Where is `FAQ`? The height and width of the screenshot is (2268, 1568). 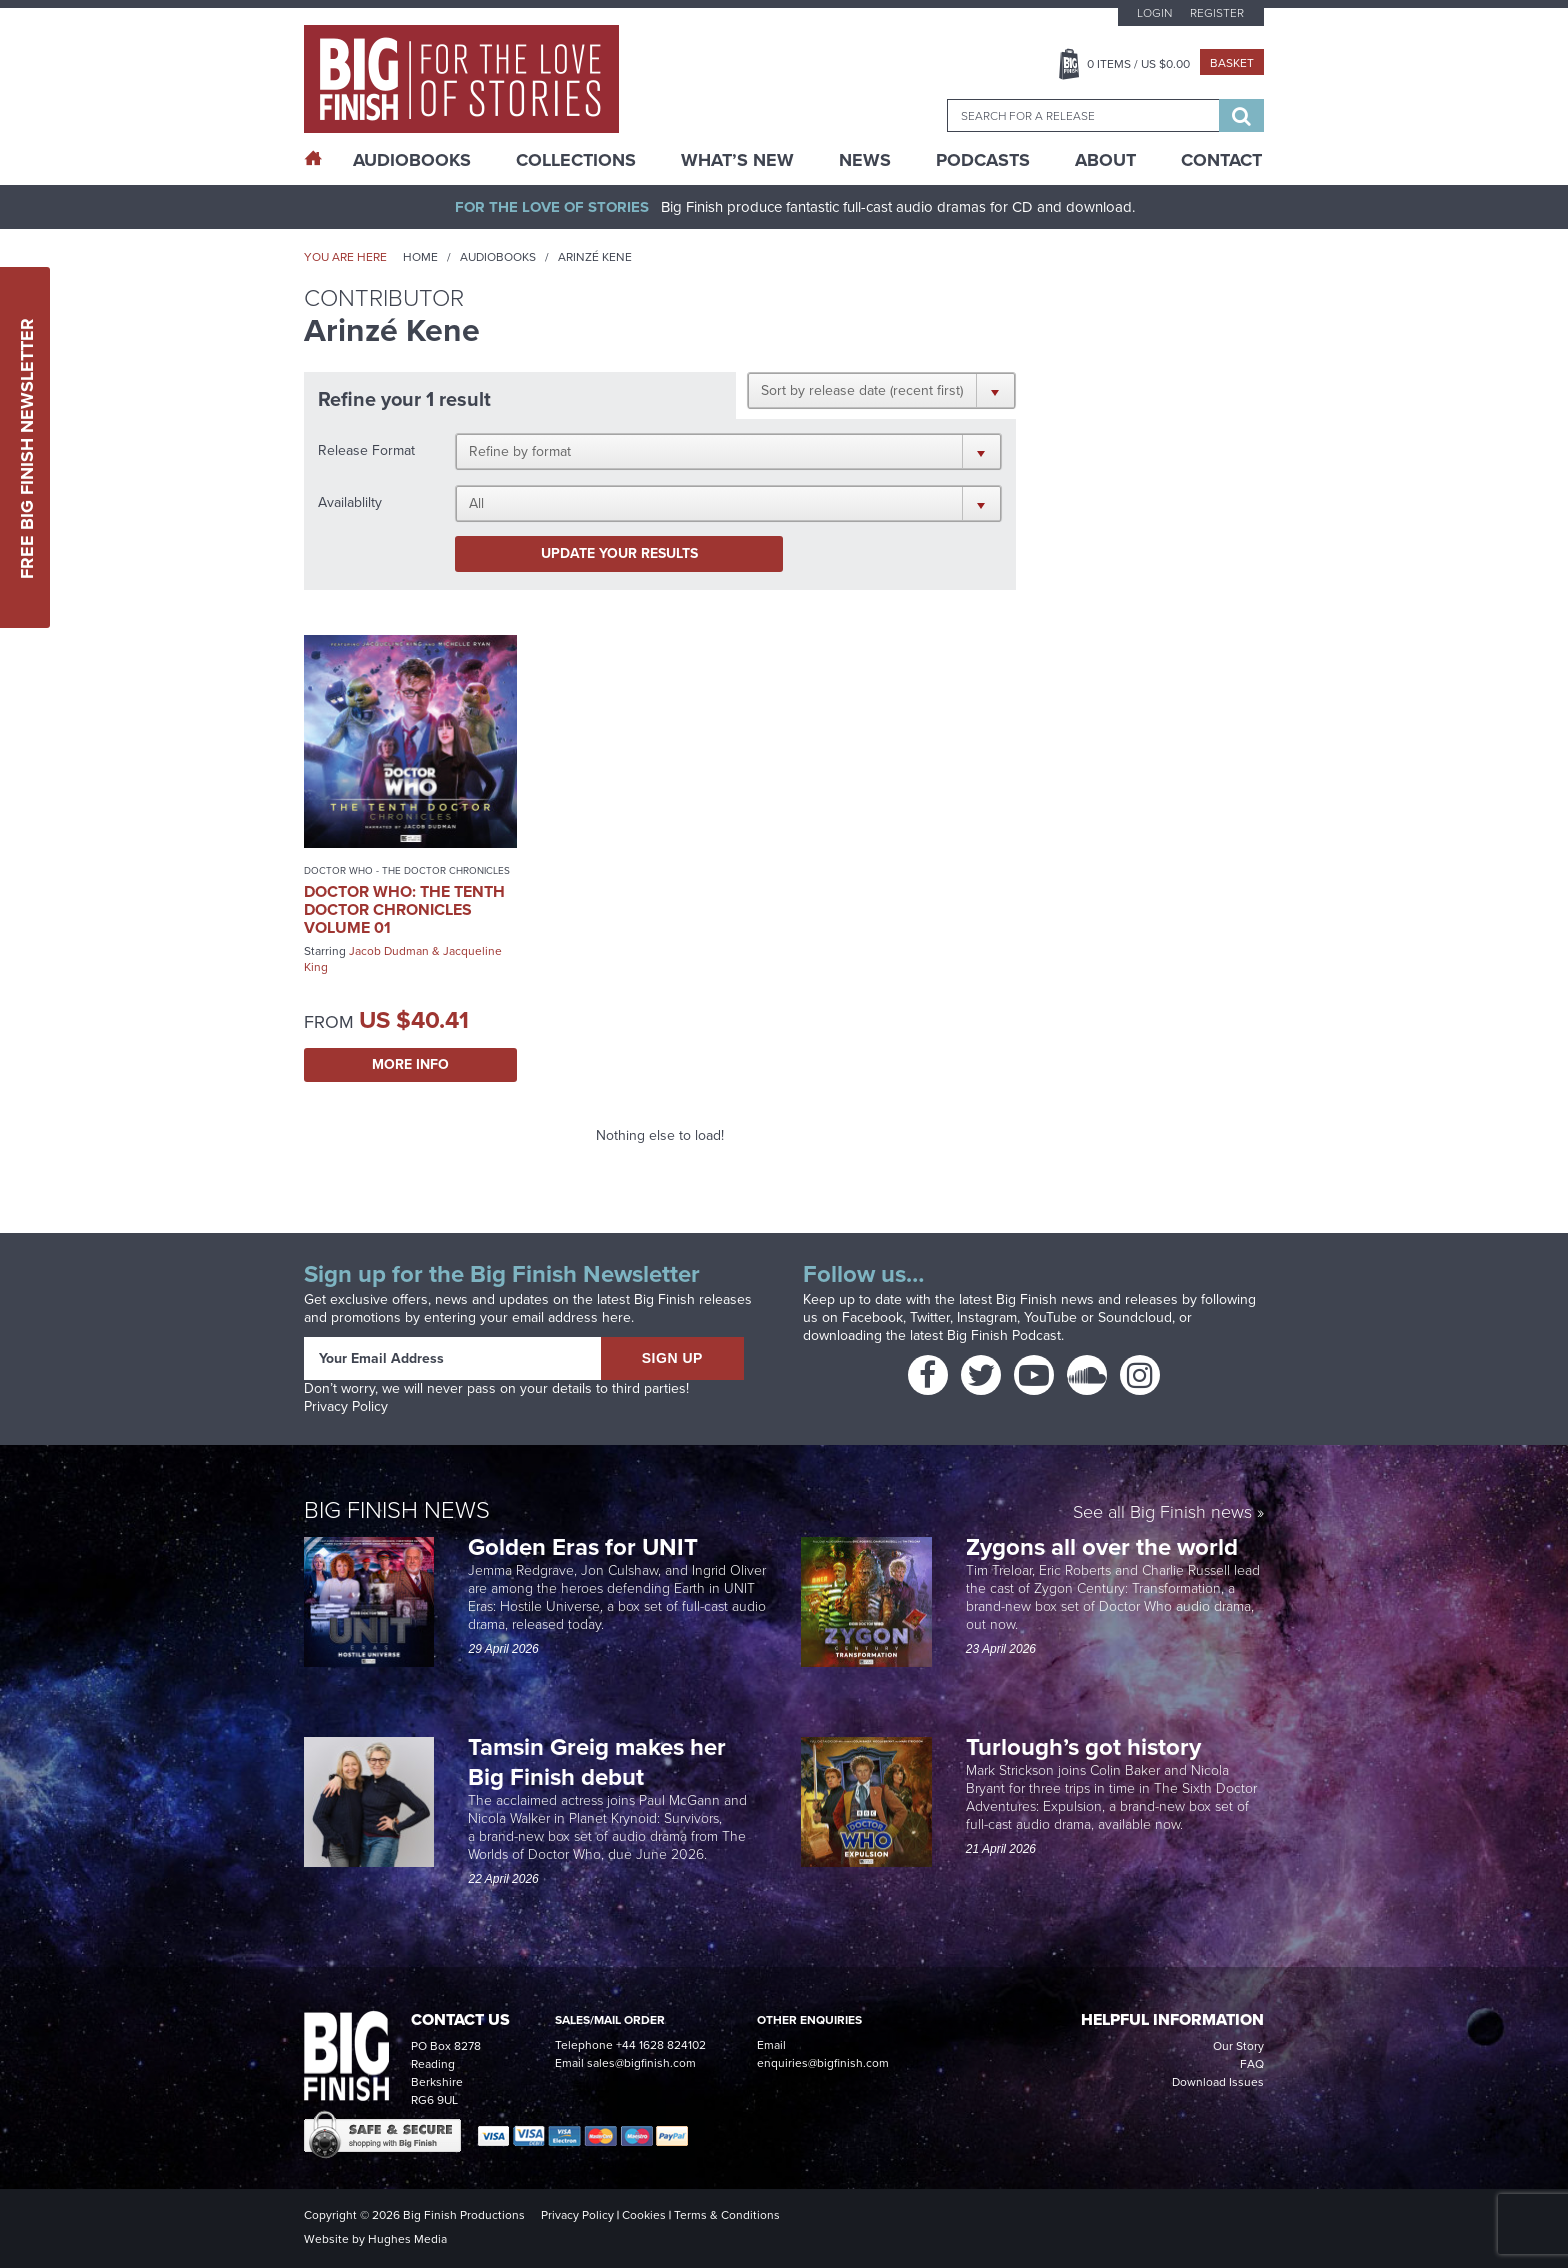
FAQ is located at coordinates (1252, 2064).